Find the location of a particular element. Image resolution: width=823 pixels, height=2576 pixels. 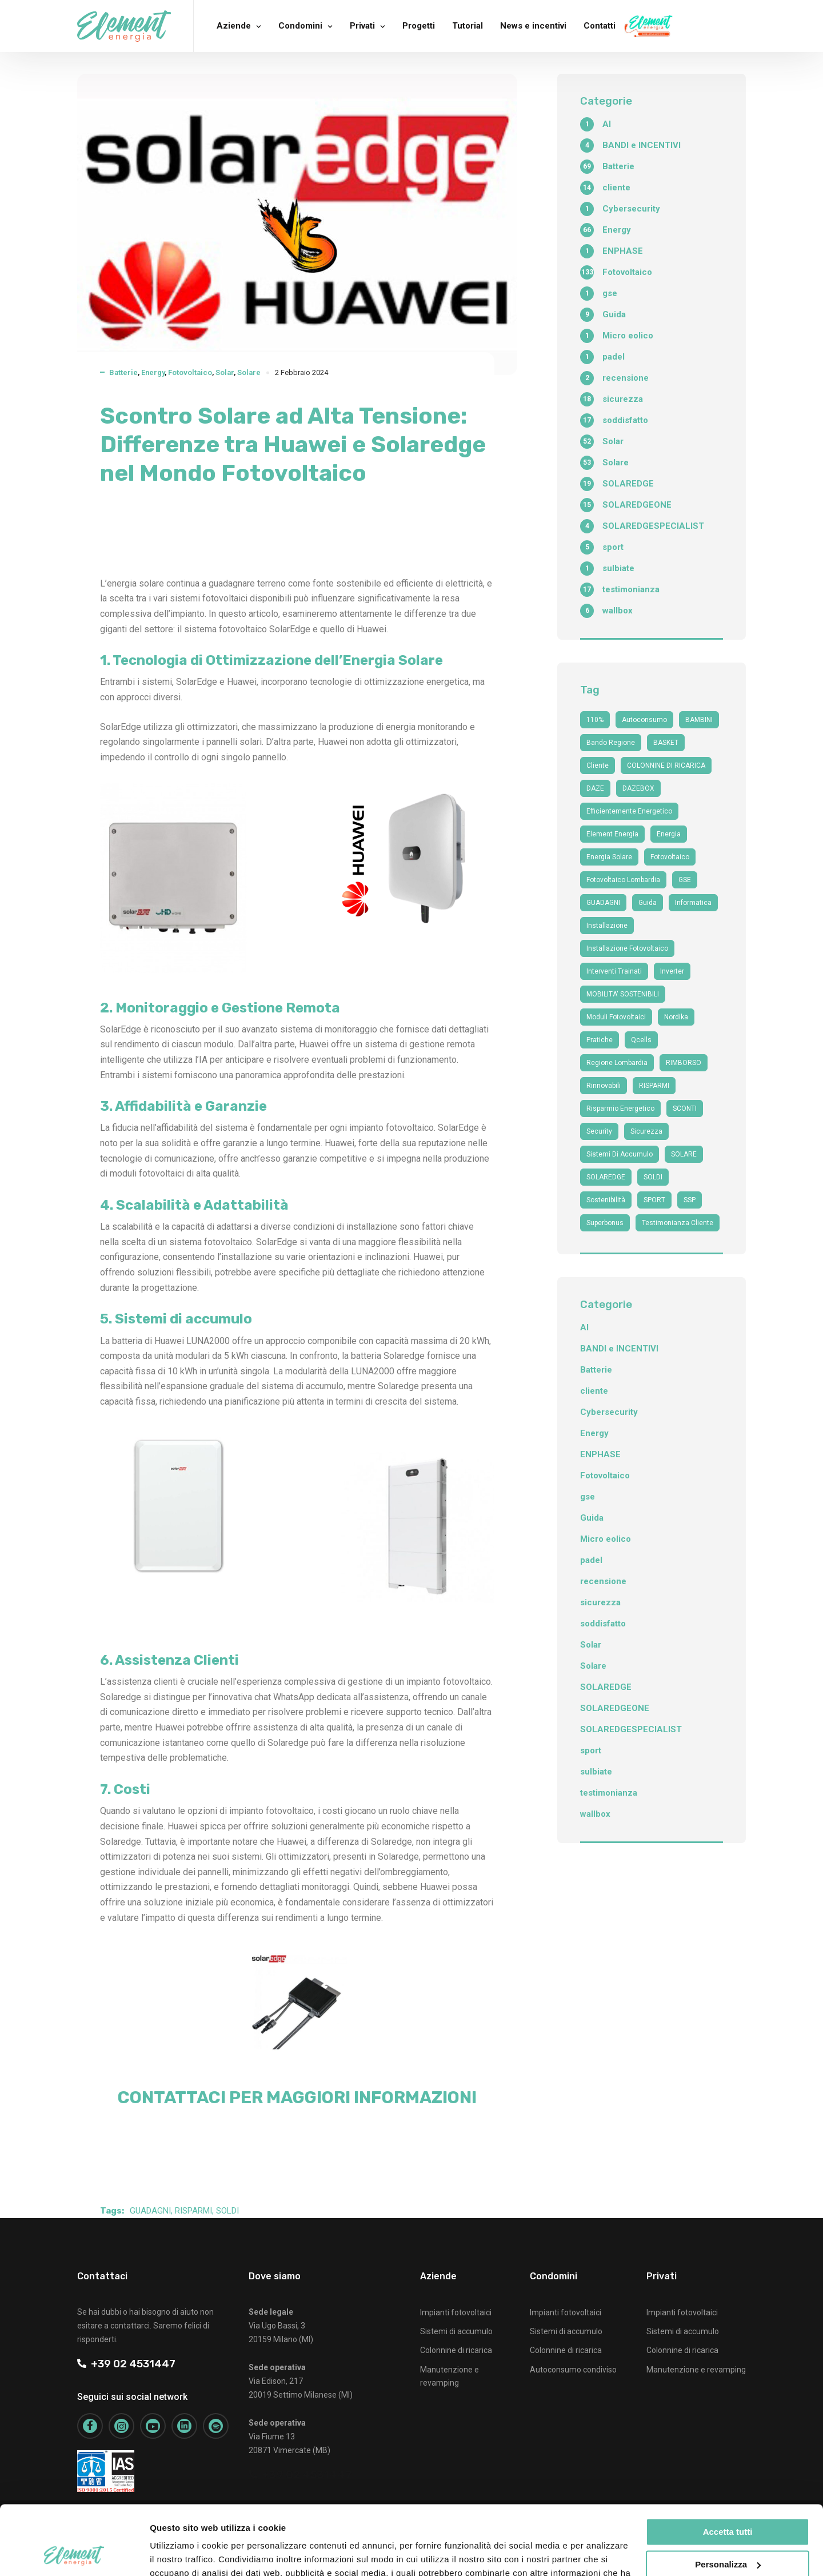

sostenibilità is located at coordinates (605, 1200).